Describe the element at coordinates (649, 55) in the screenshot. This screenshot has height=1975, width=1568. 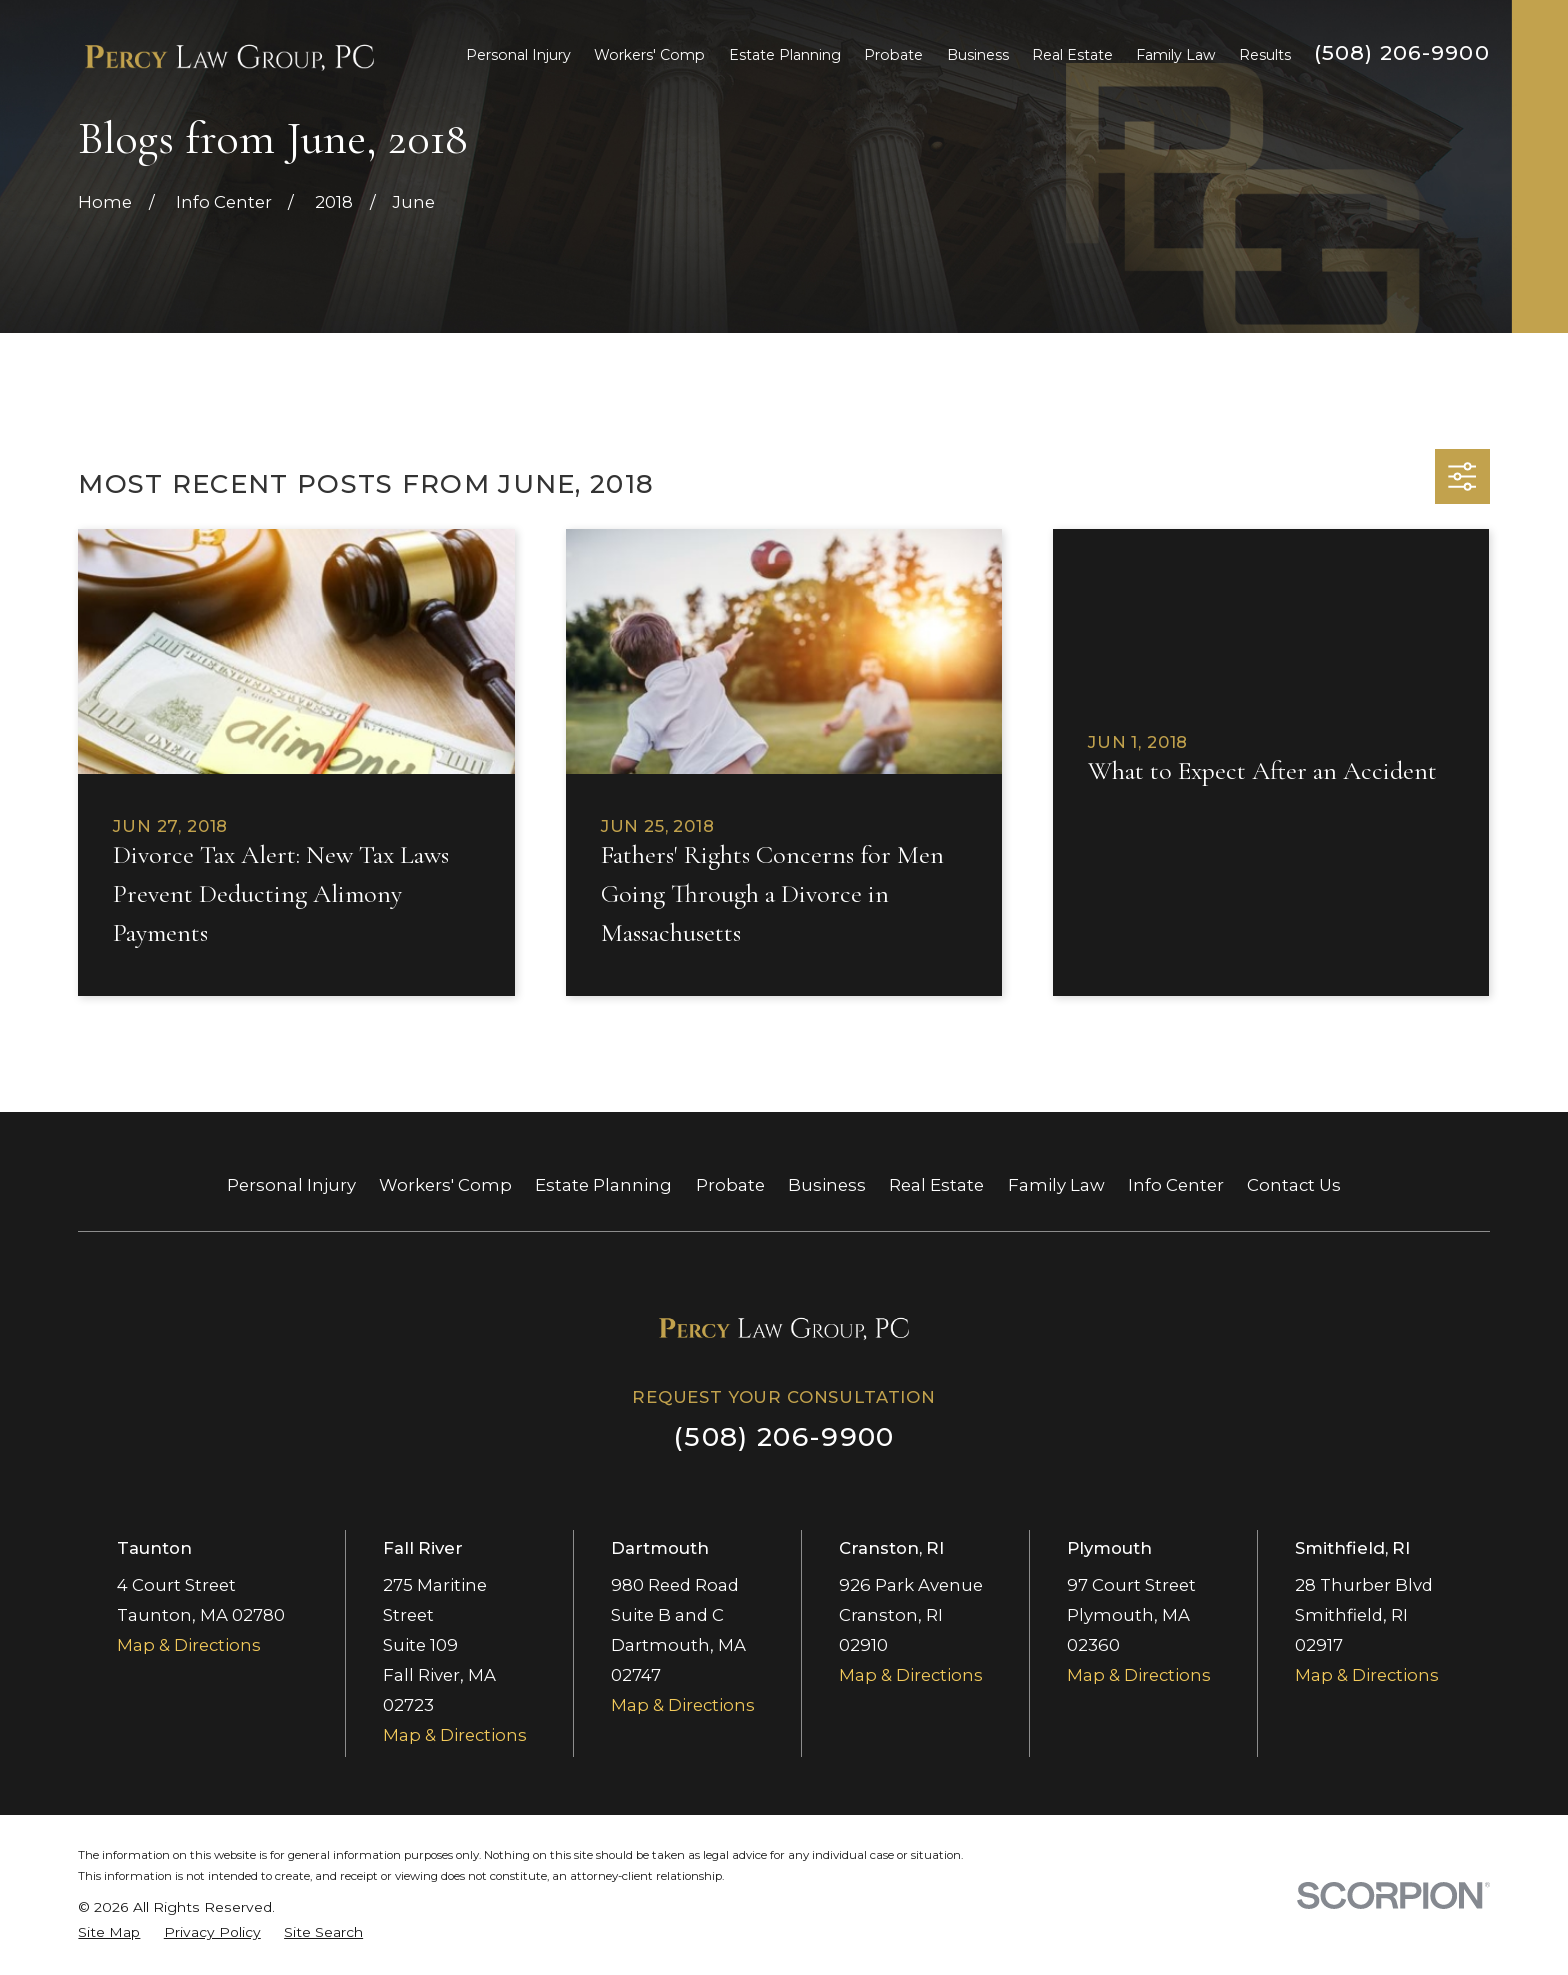
I see `Workers' Comp [menuitem]` at that location.